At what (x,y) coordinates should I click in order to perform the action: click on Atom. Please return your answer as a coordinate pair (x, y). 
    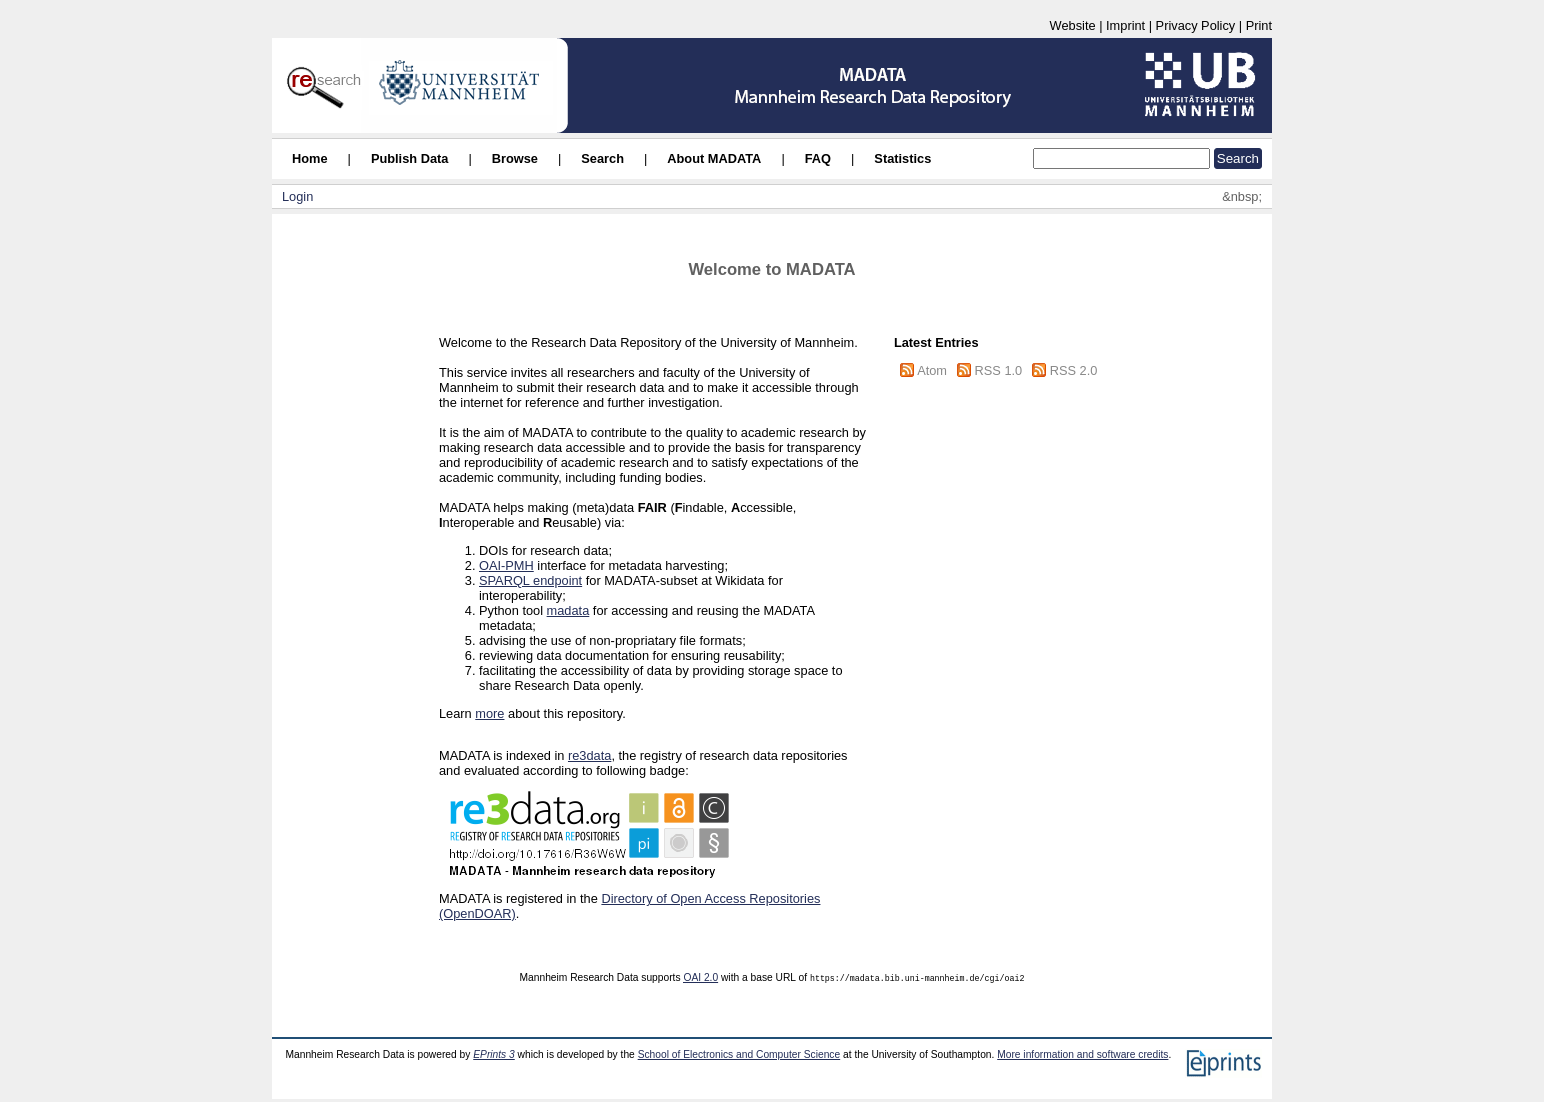
    Looking at the image, I should click on (932, 370).